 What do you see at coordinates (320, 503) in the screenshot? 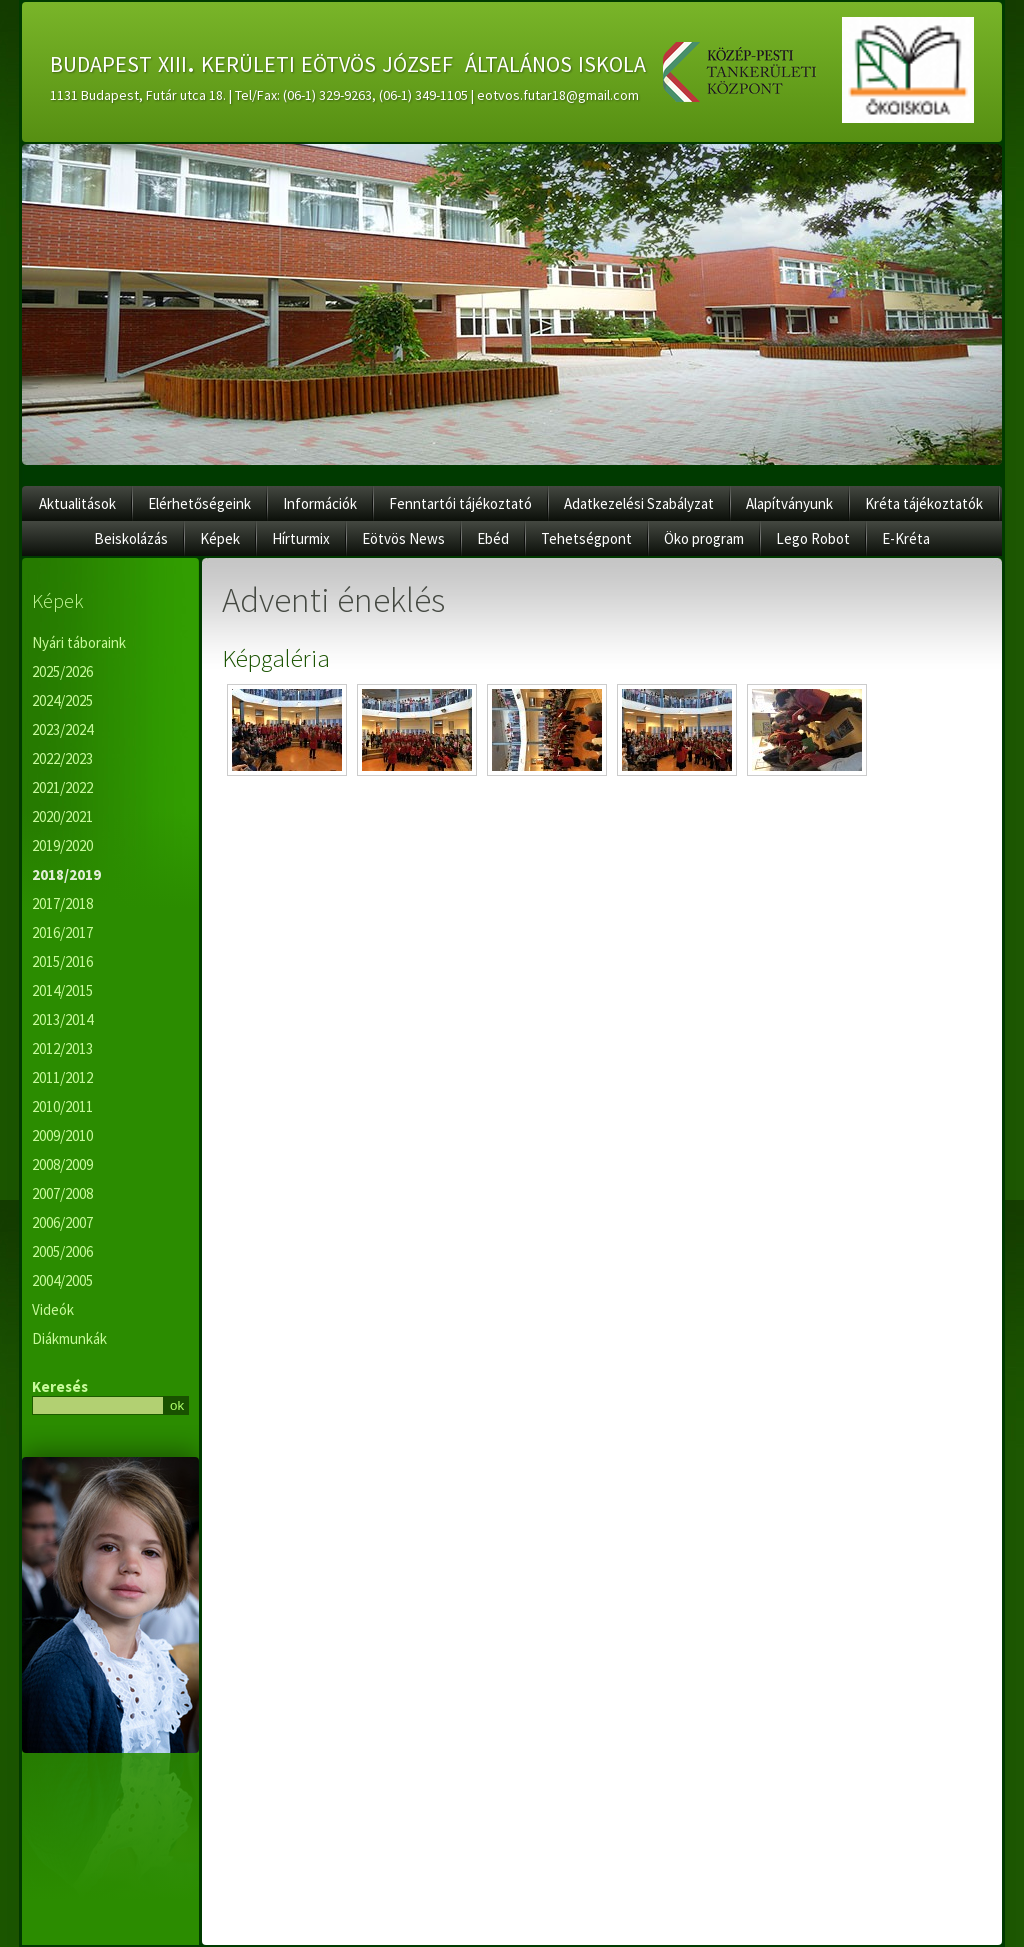
I see `Információk` at bounding box center [320, 503].